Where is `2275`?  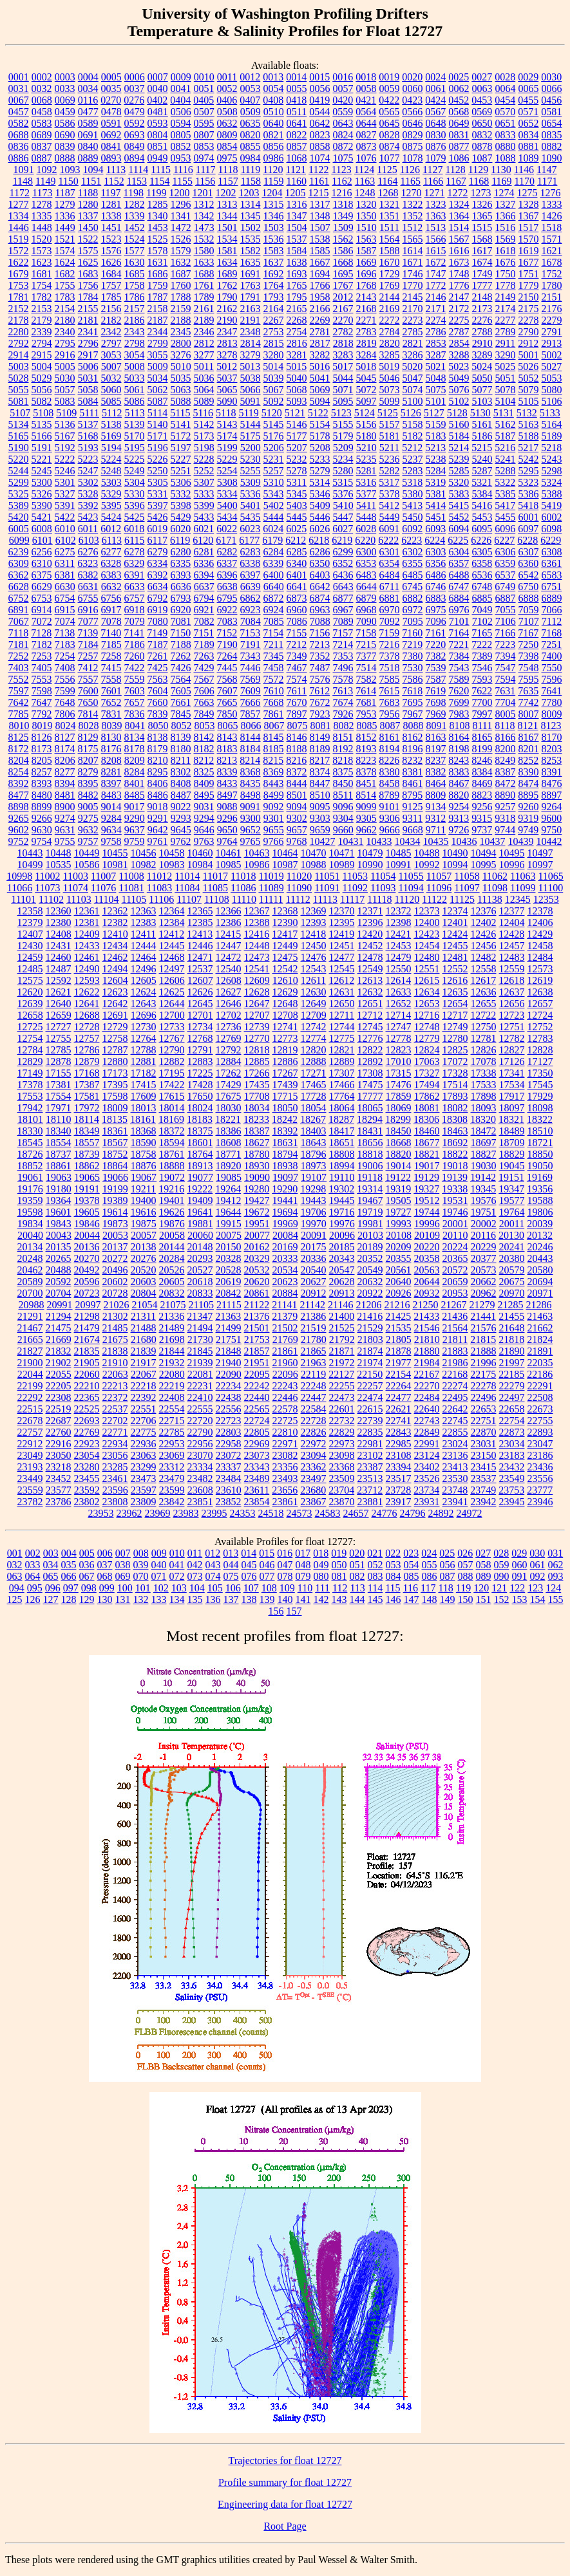 2275 is located at coordinates (459, 320).